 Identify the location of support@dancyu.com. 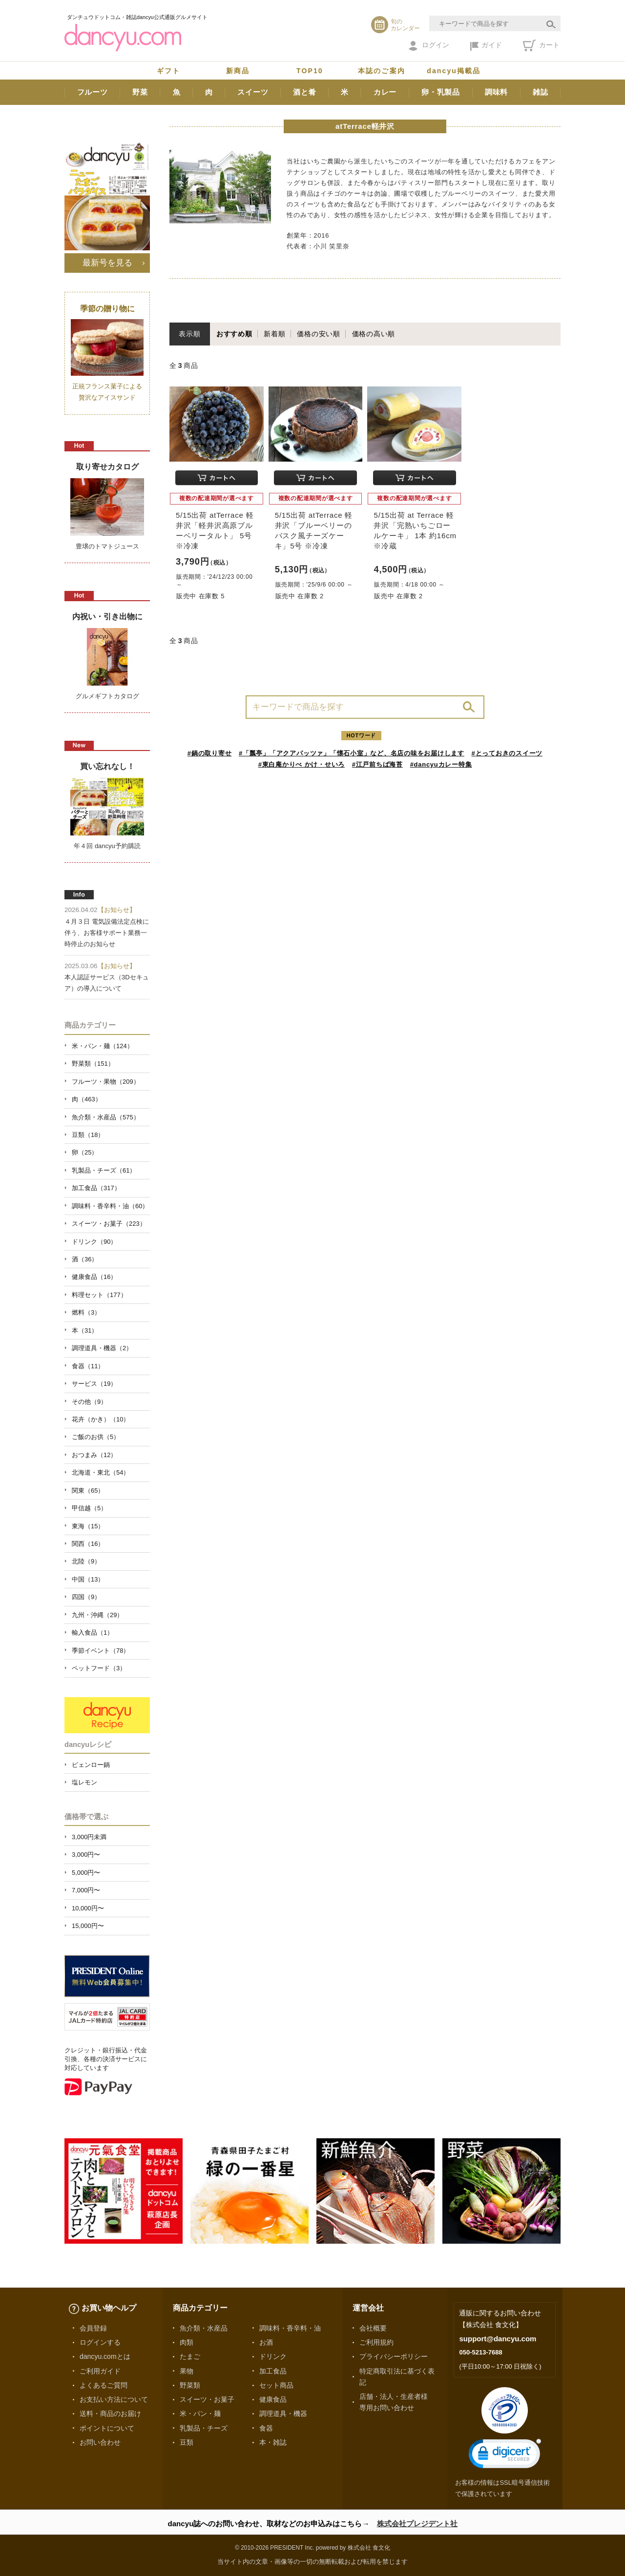
(497, 2338).